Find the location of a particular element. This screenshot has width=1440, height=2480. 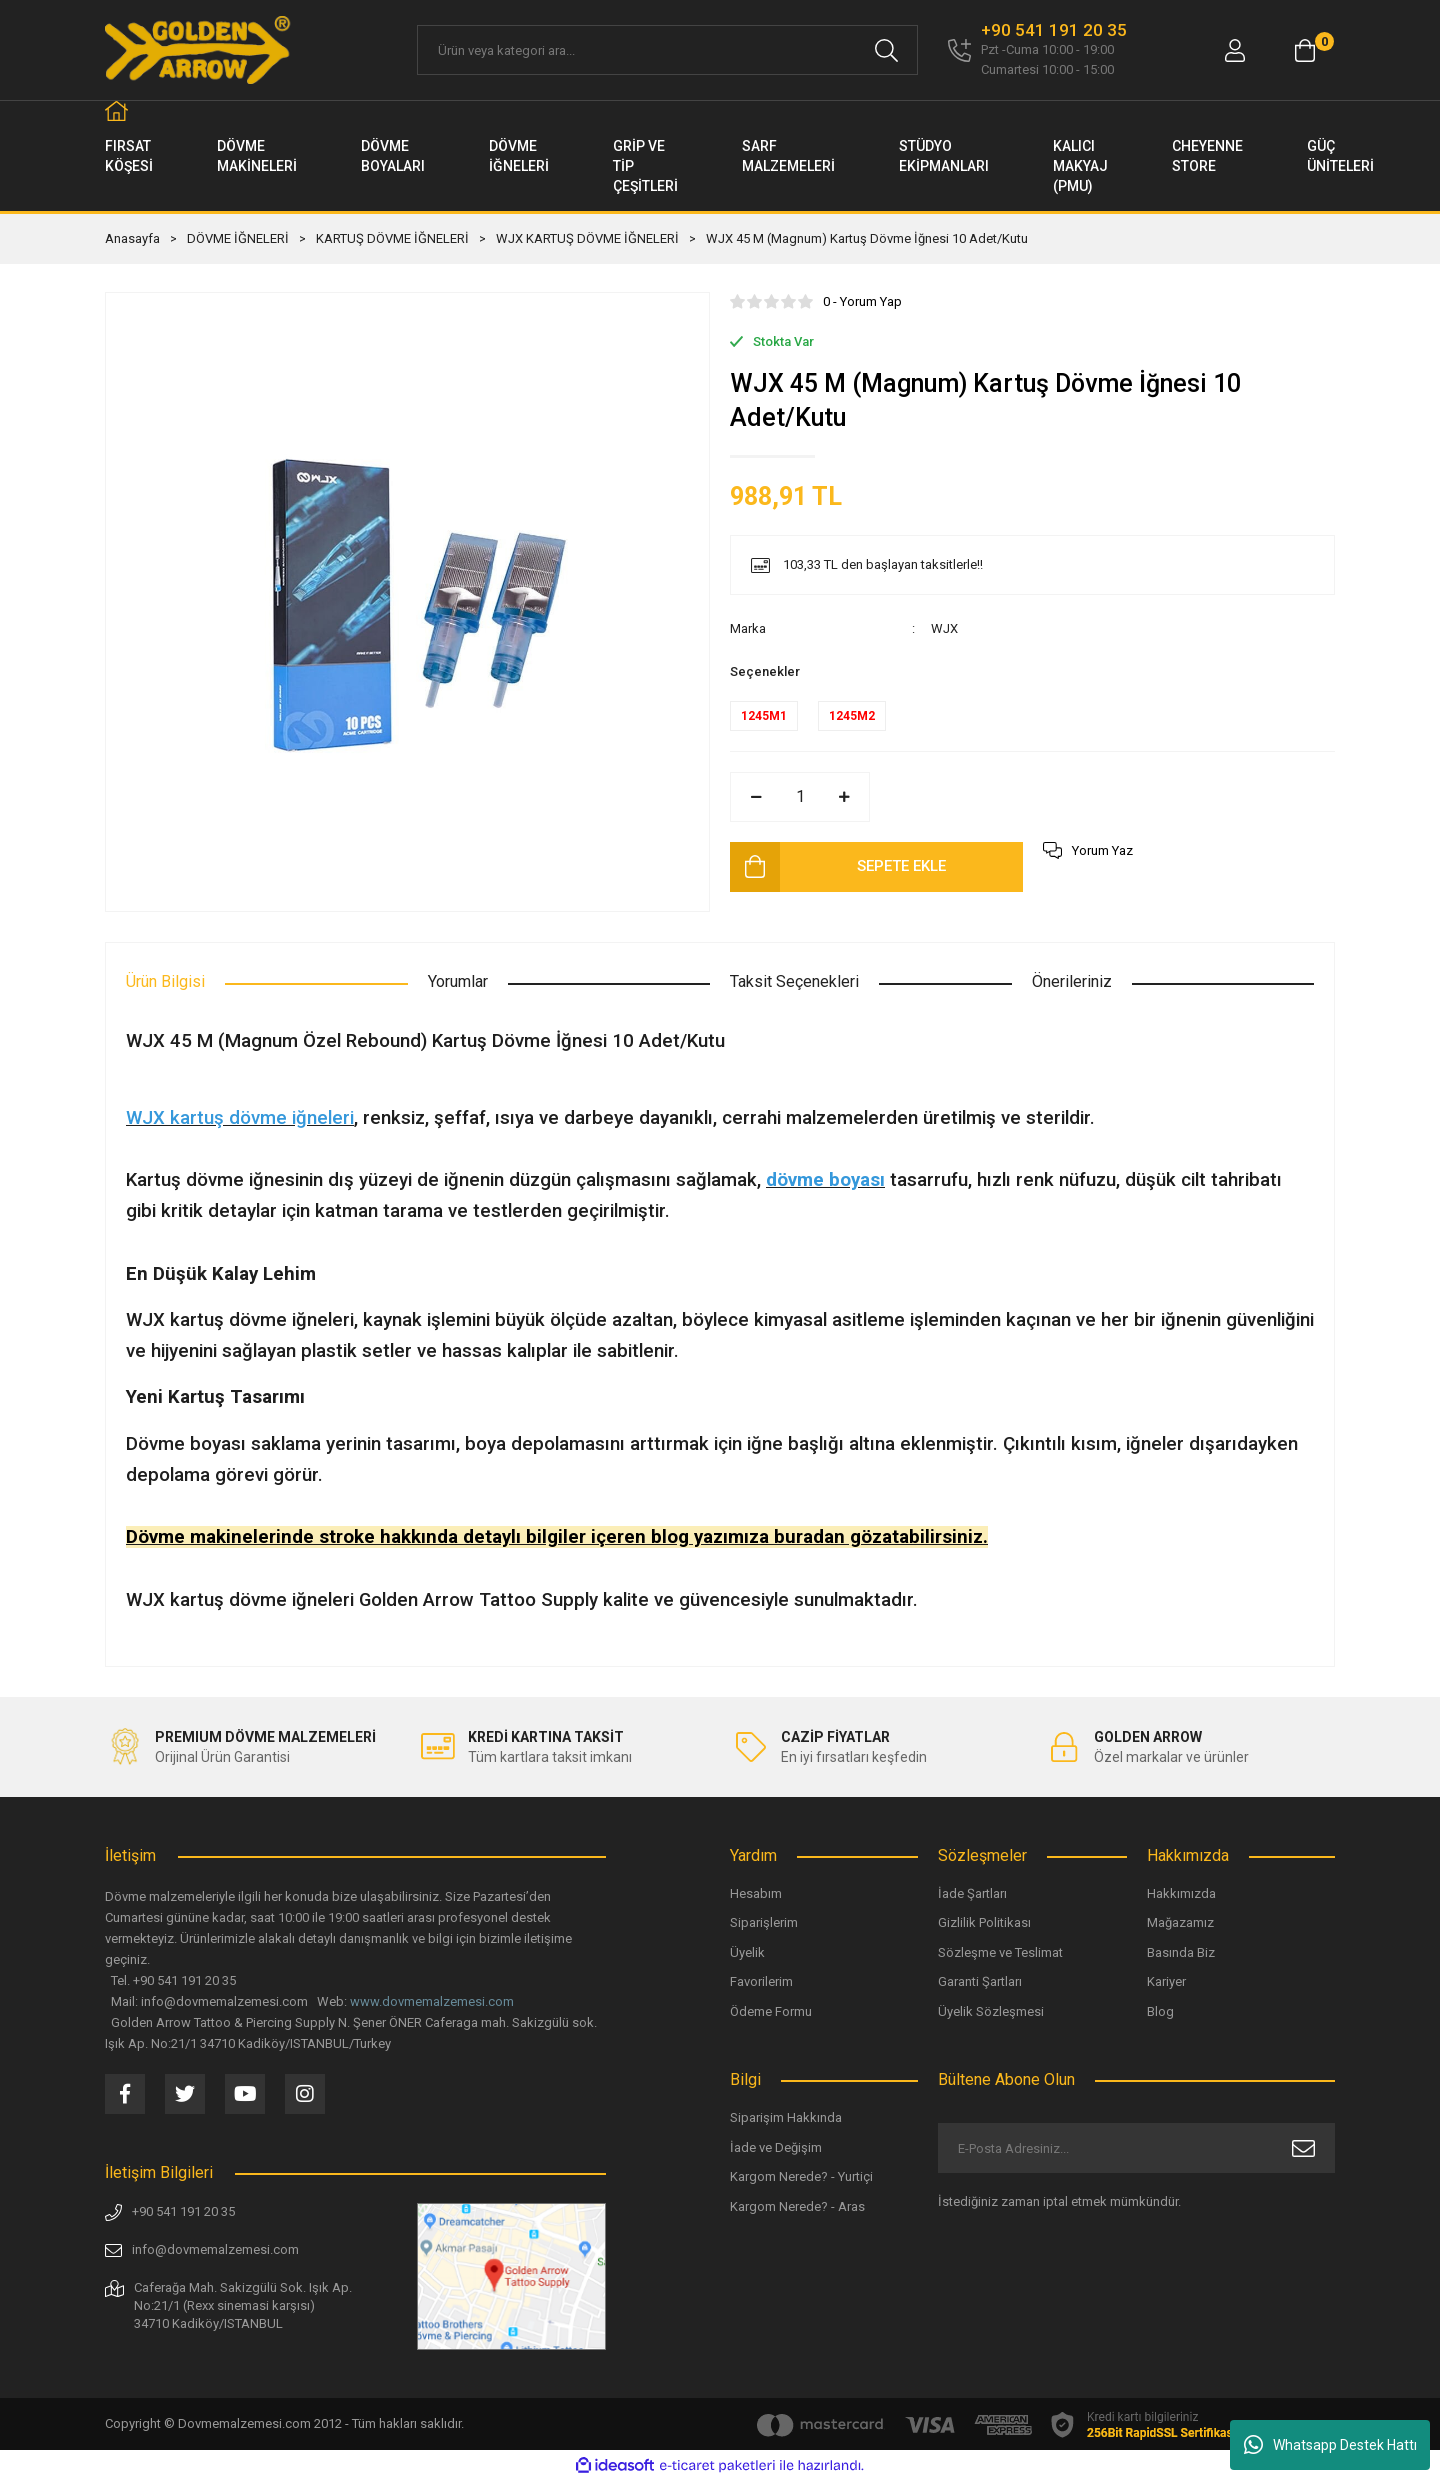

[Quantity] is located at coordinates (800, 797).